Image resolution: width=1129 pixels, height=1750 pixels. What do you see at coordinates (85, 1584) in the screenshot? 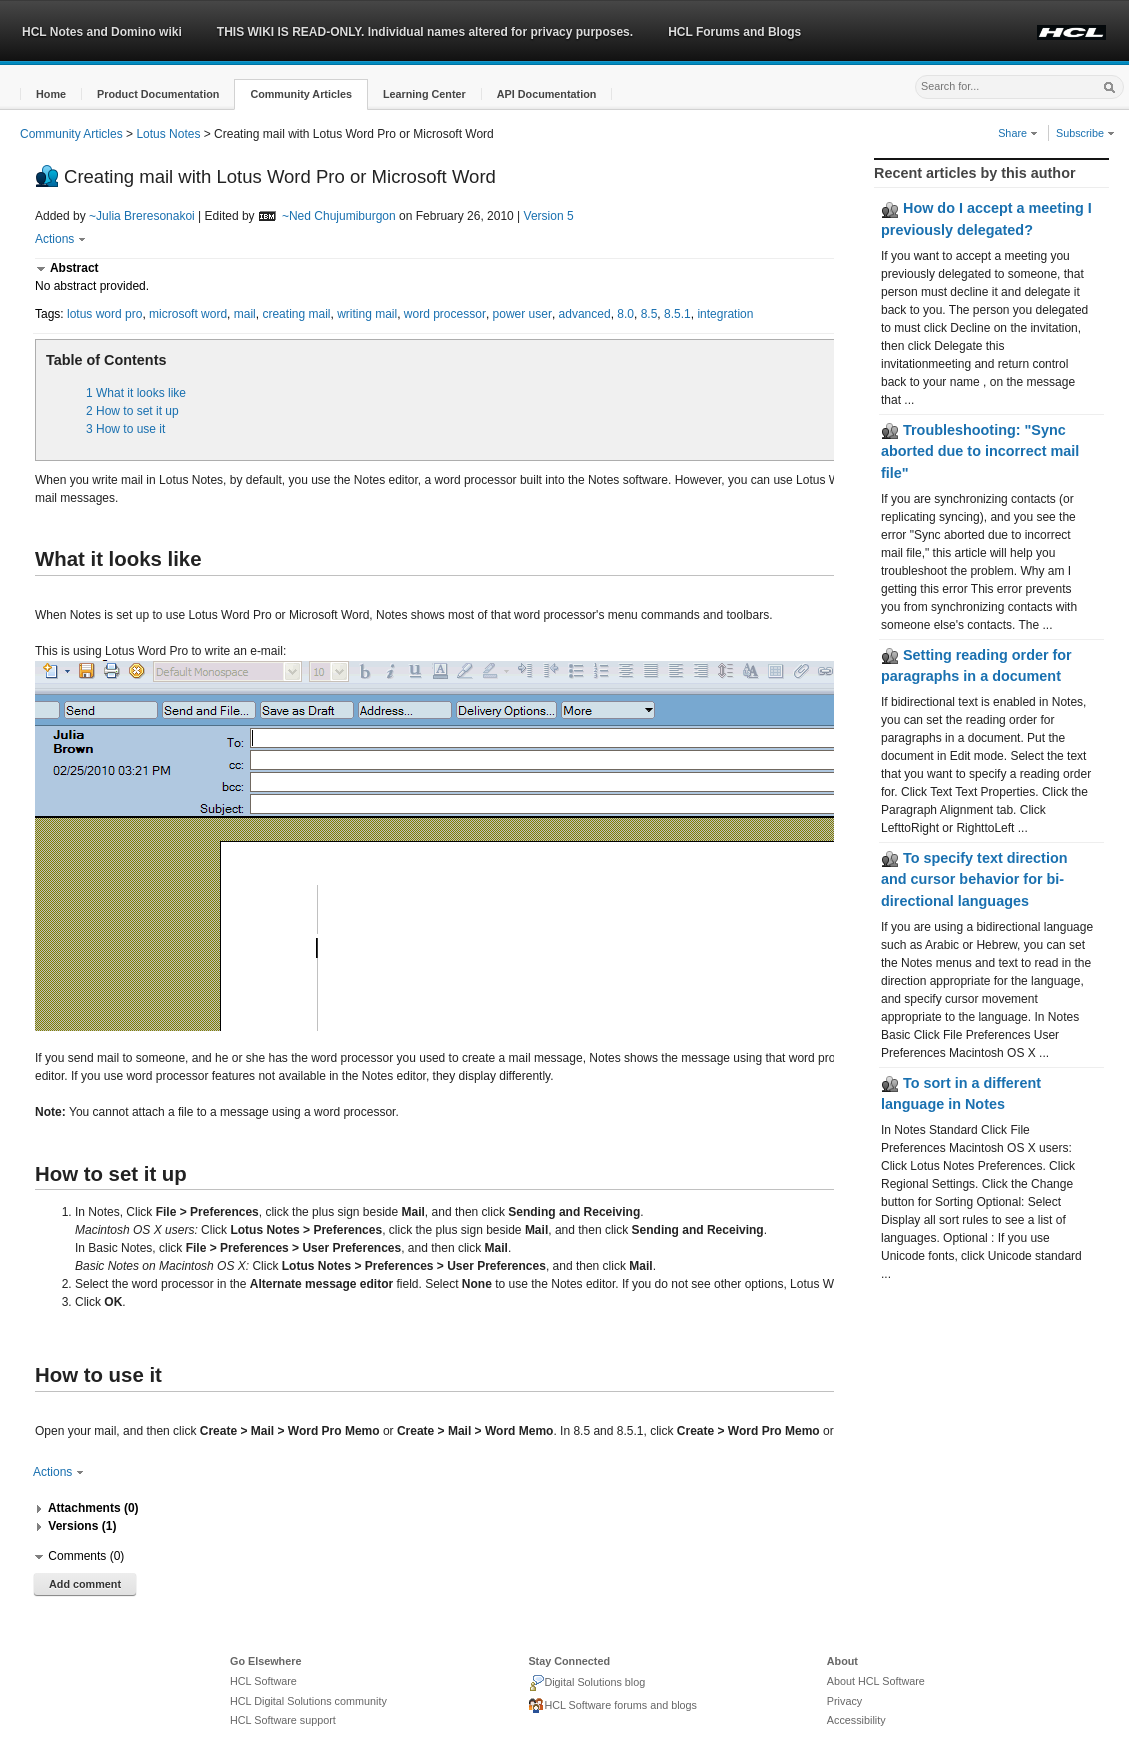
I see `Add comment` at bounding box center [85, 1584].